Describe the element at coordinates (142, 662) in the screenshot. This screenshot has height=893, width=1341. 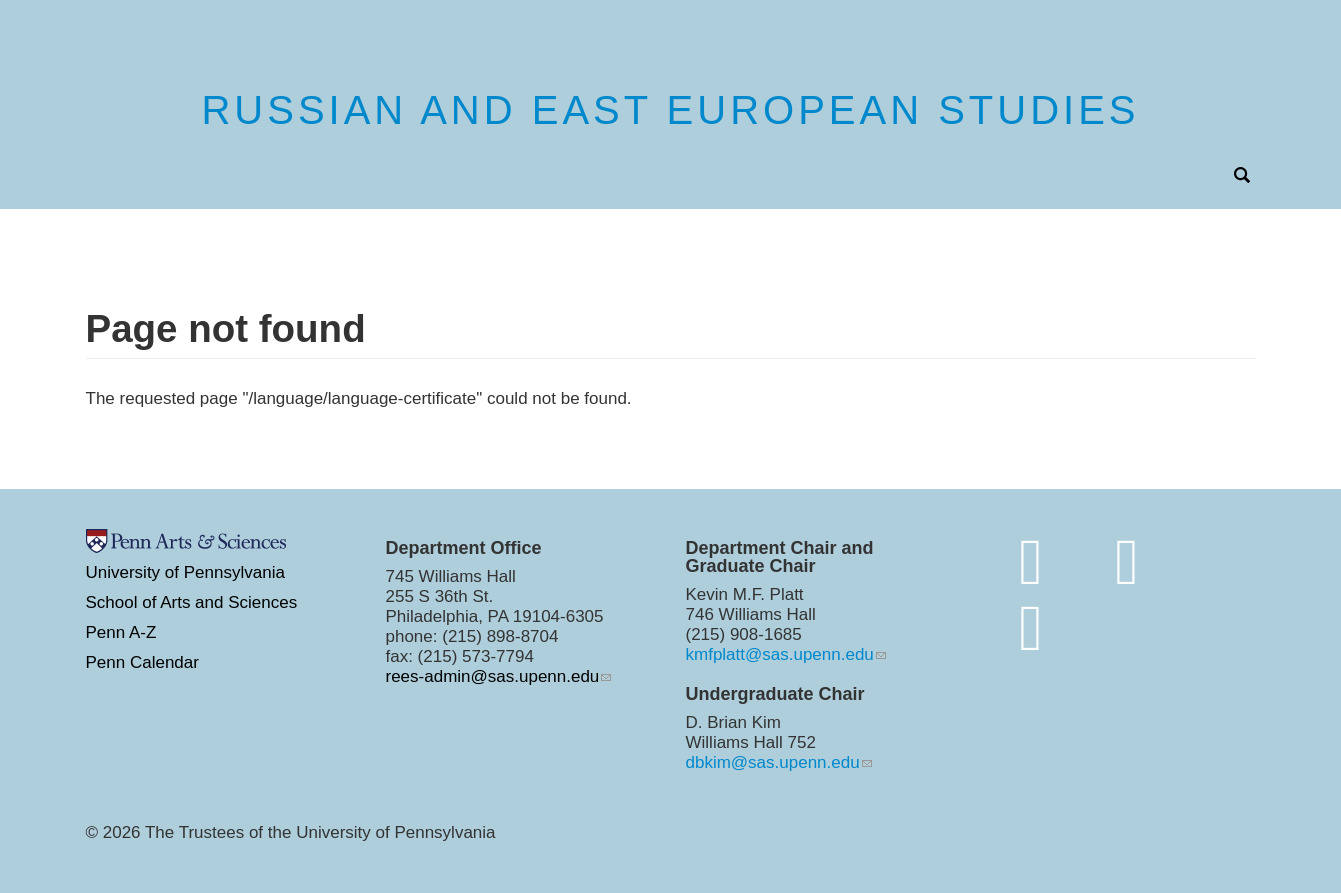
I see `Penn Calendar` at that location.